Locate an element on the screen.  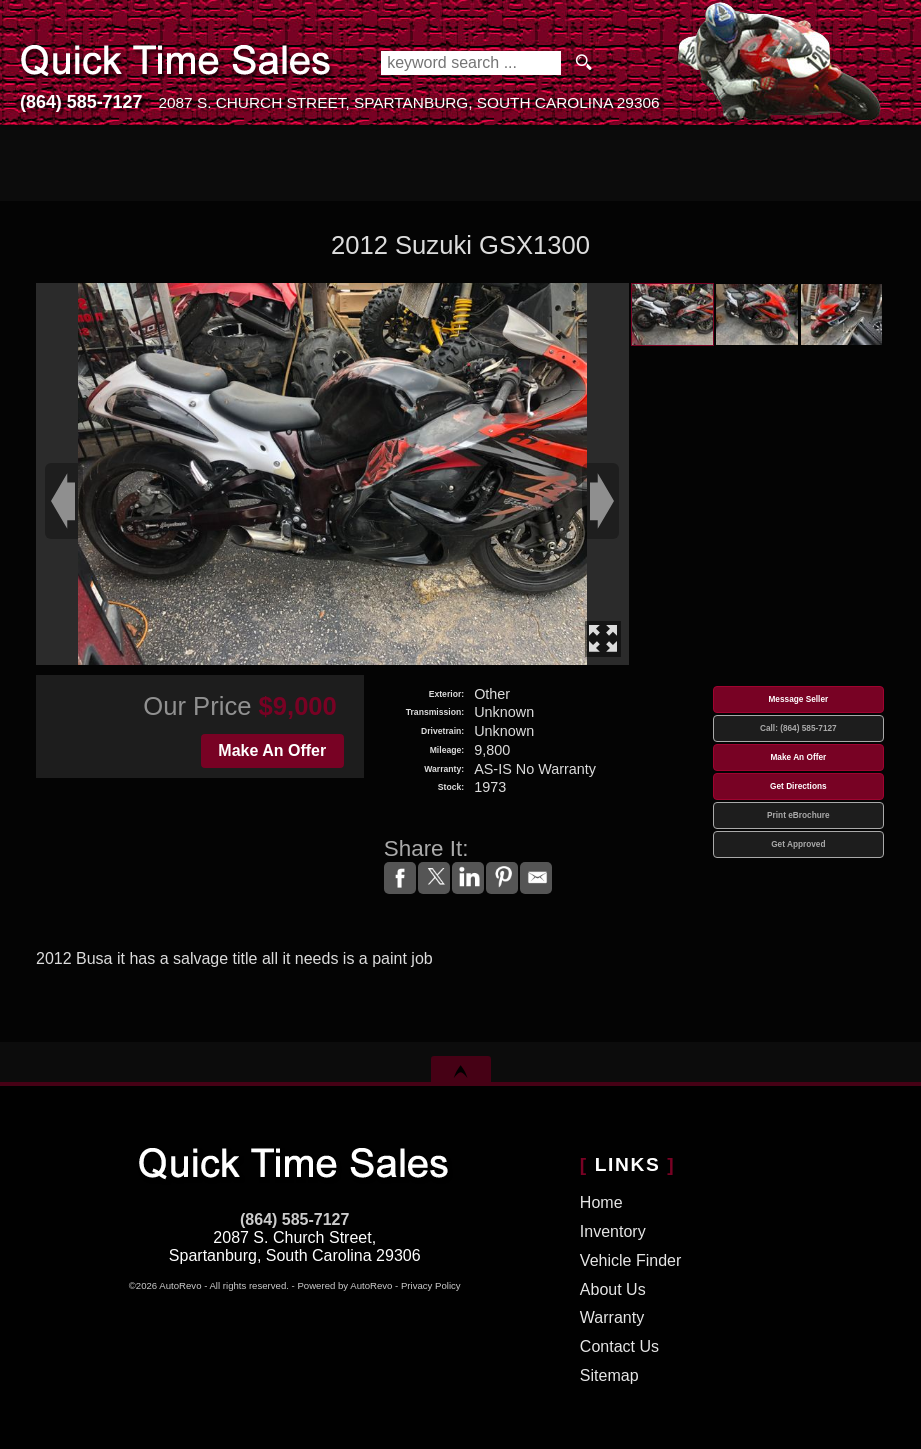
Make An Offer is located at coordinates (272, 750).